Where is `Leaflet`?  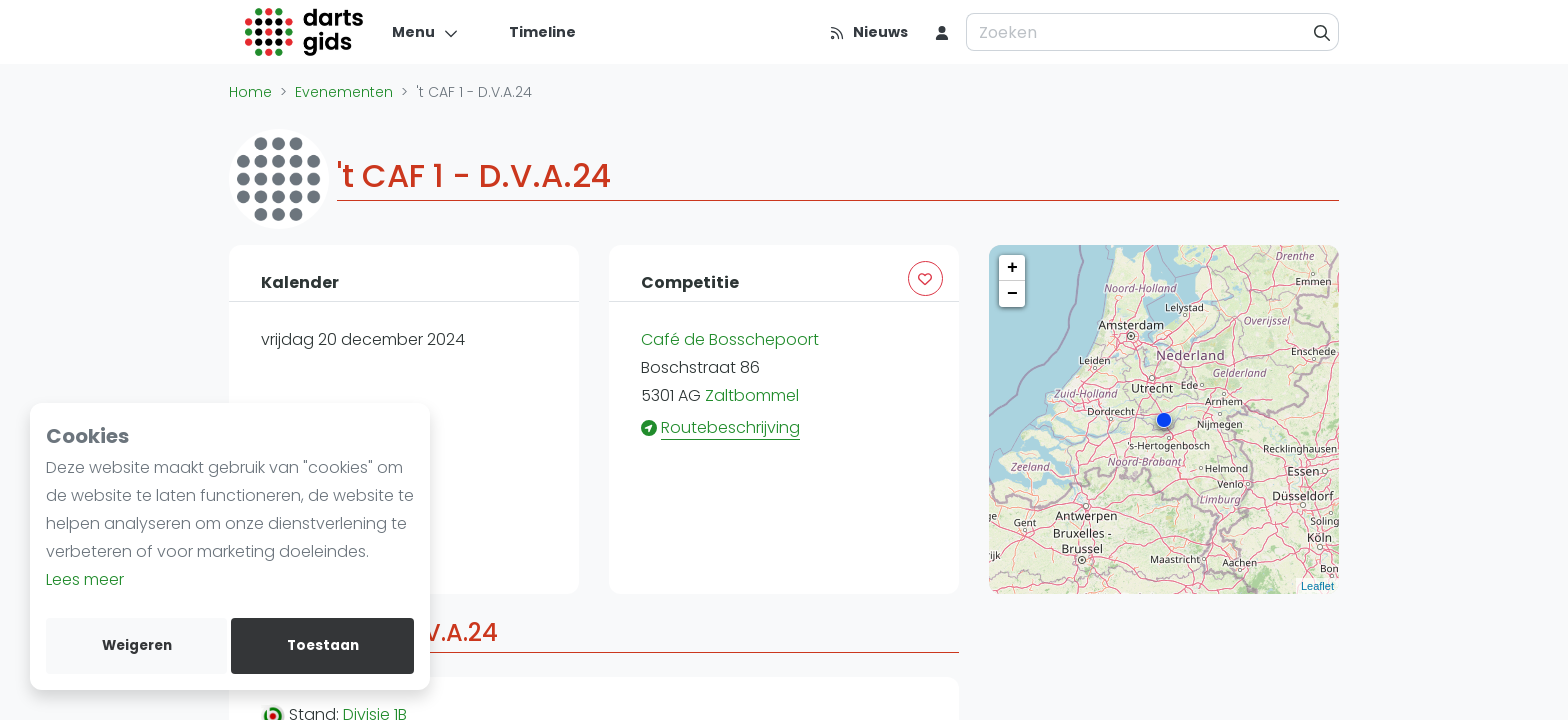 Leaflet is located at coordinates (1317, 586).